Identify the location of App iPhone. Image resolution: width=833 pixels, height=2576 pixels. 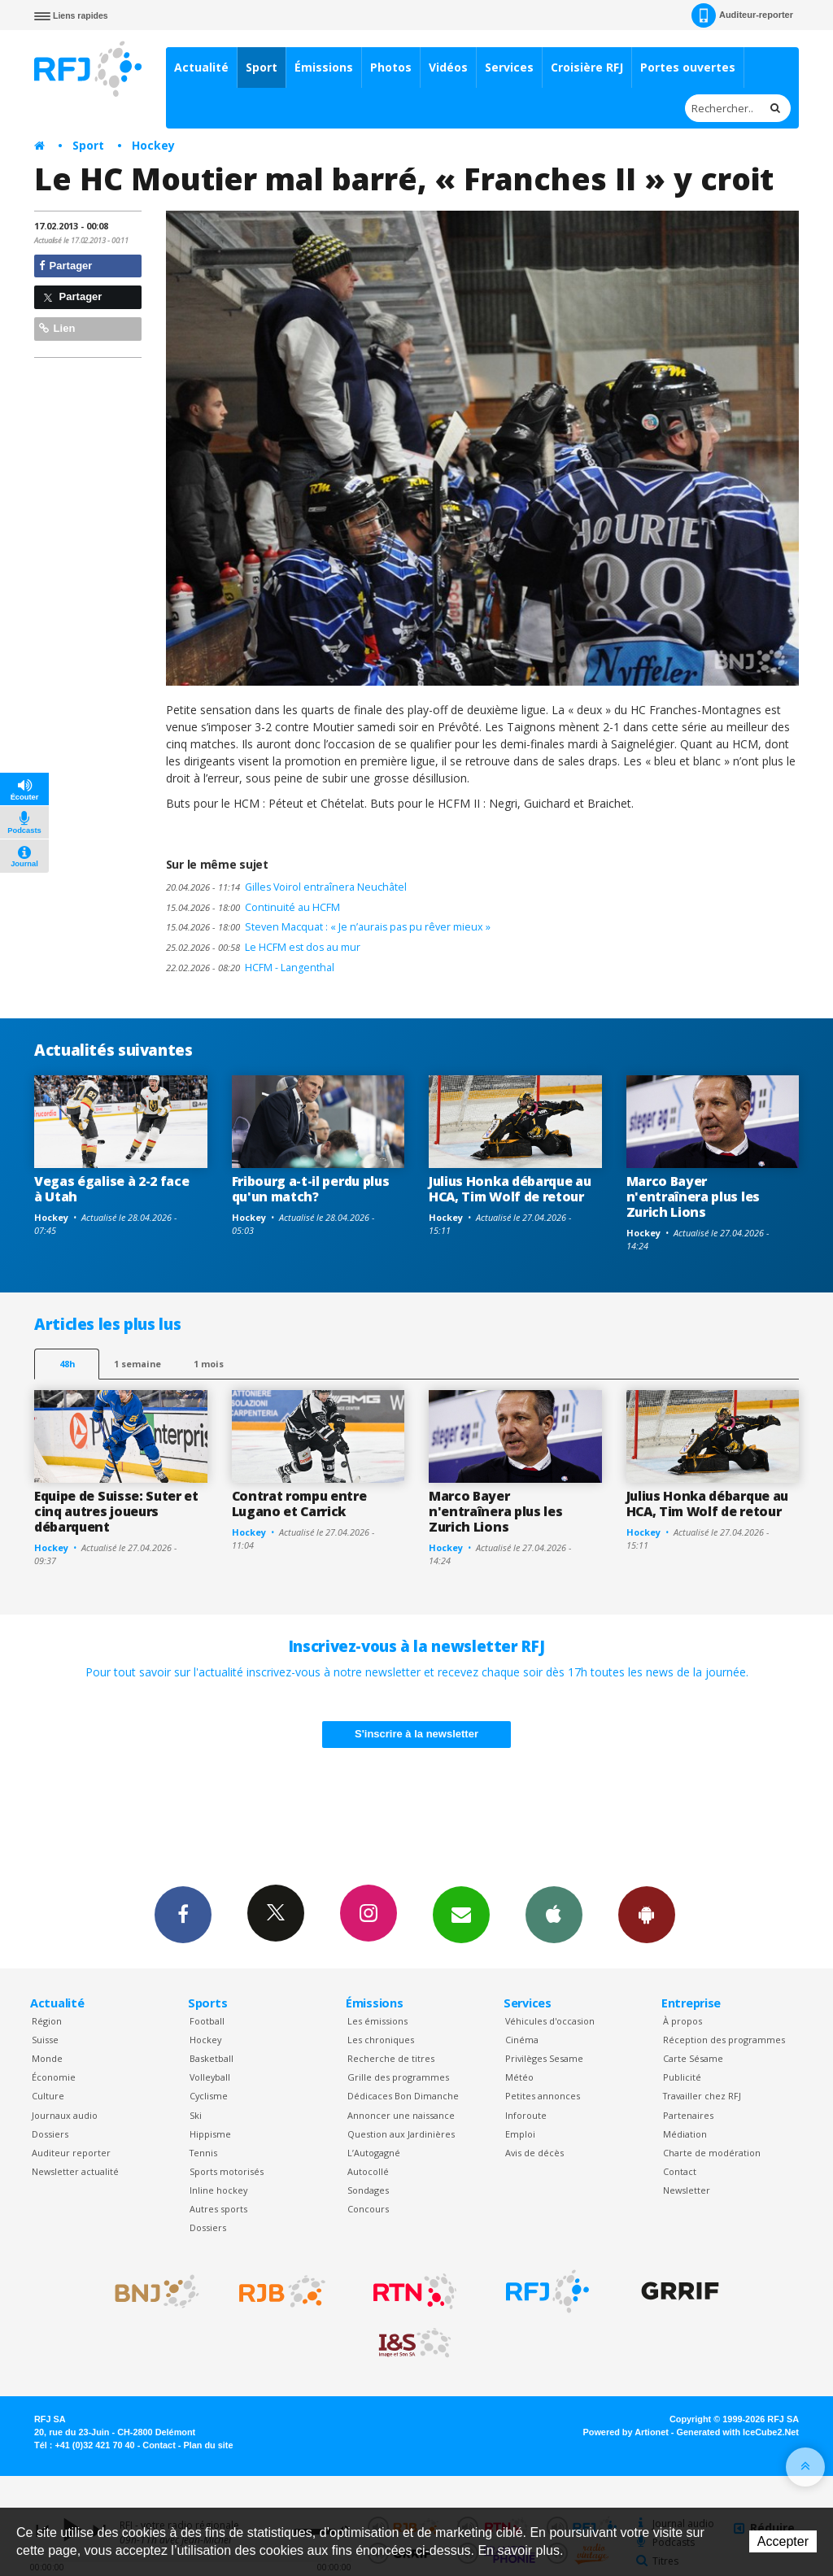
(554, 1914).